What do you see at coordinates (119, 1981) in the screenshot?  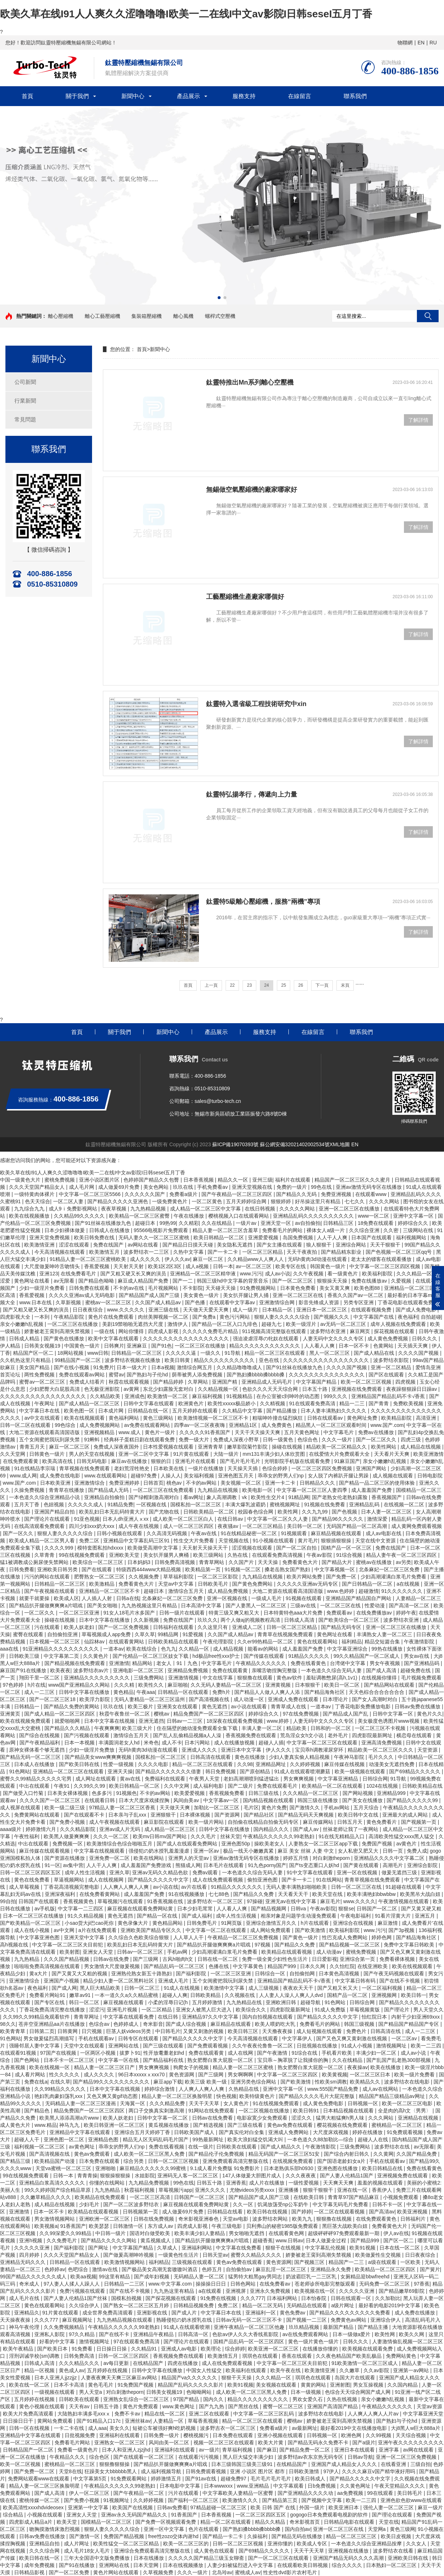 I see `精品少妇人妻一区二区黑料社区` at bounding box center [119, 1981].